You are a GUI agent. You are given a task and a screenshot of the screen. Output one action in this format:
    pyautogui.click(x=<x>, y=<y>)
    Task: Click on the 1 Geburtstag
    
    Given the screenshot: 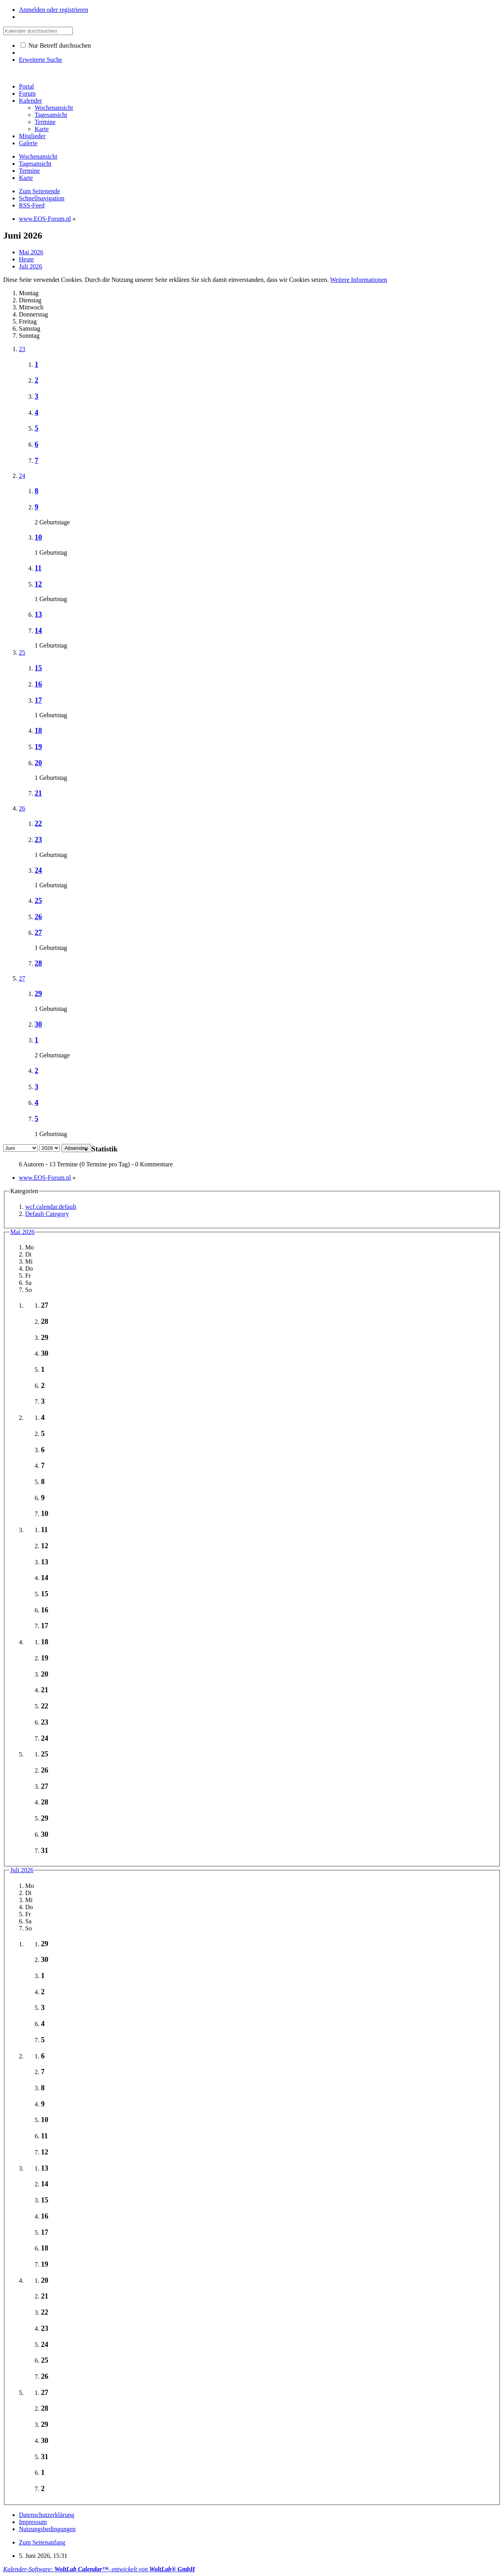 What is the action you would take?
    pyautogui.click(x=51, y=552)
    